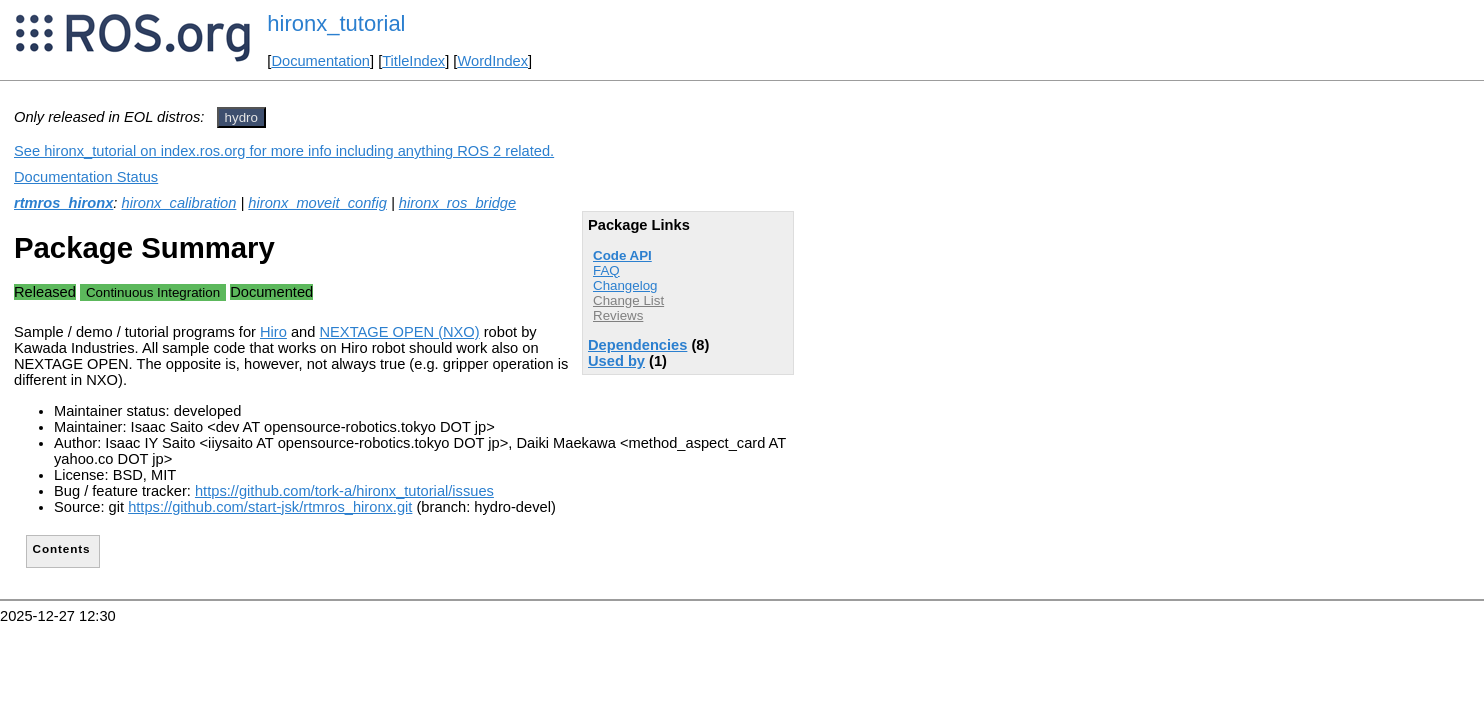 Image resolution: width=1484 pixels, height=720 pixels. I want to click on WordIndex, so click(492, 61).